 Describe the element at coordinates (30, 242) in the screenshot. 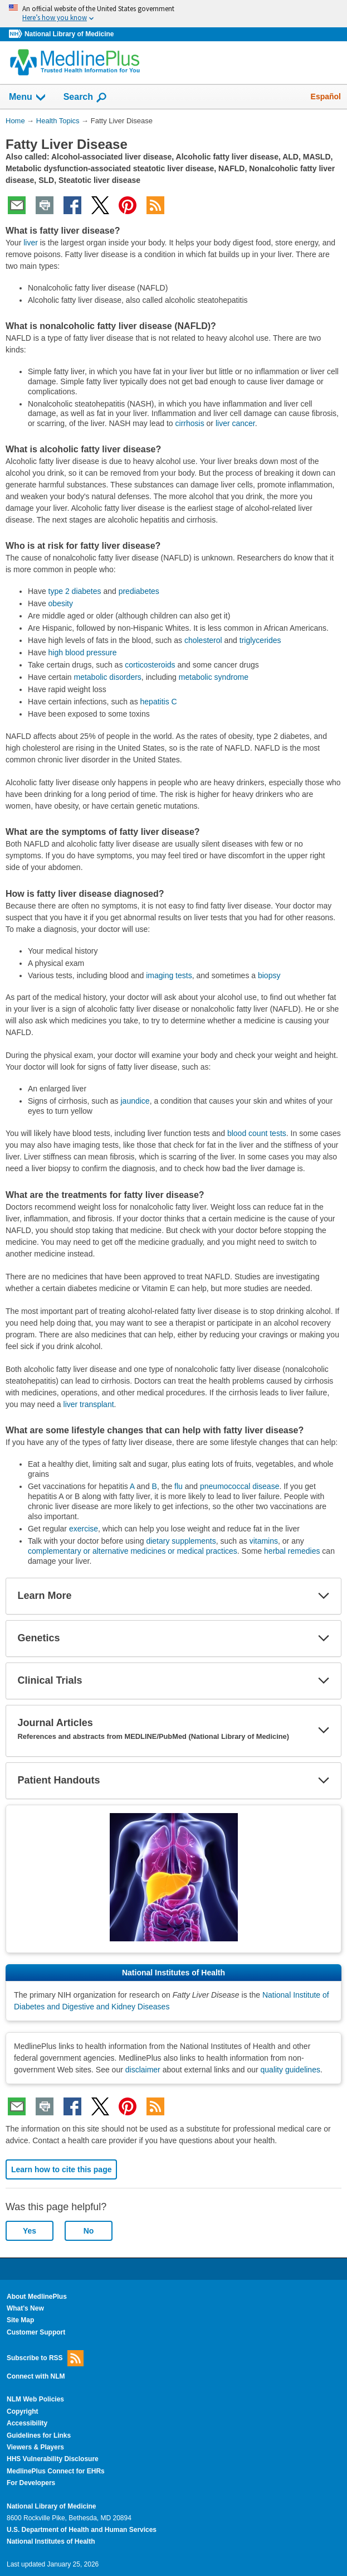

I see `liver` at that location.